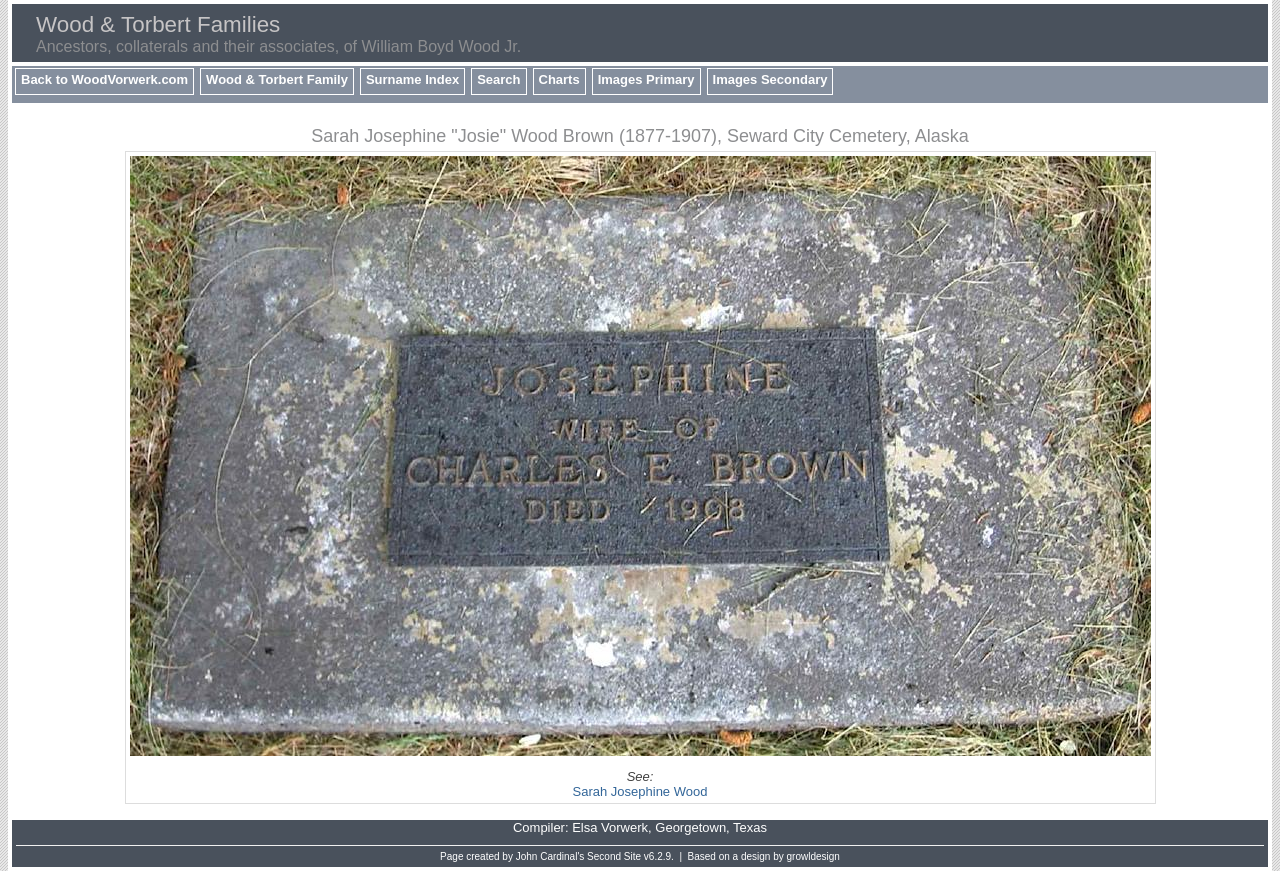 This screenshot has width=1280, height=871. Describe the element at coordinates (277, 79) in the screenshot. I see `Wood & Torbert Family` at that location.